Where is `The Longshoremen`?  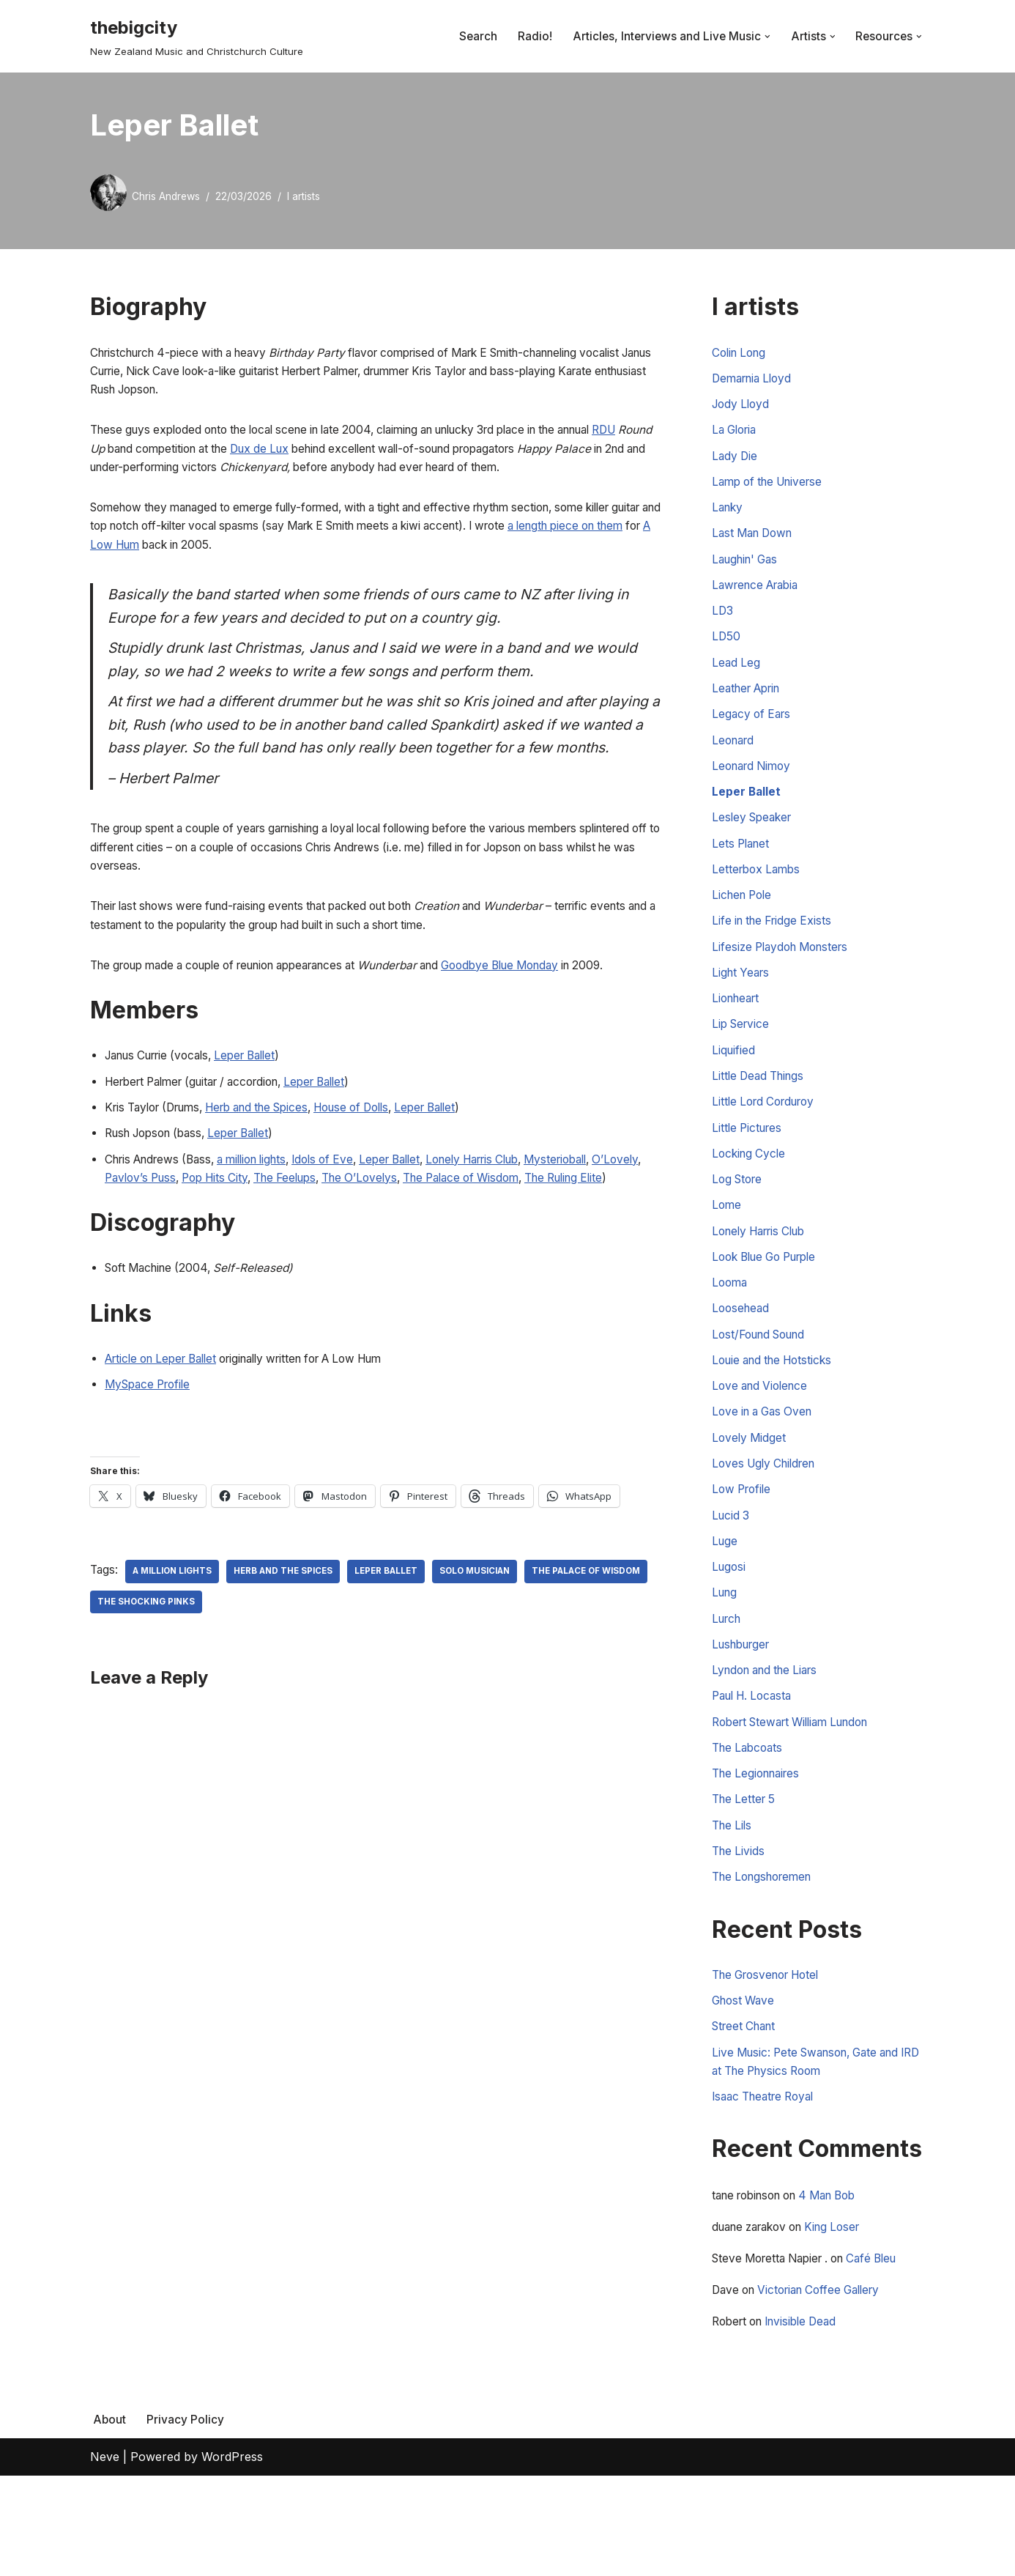
The Longshoremen is located at coordinates (767, 1960).